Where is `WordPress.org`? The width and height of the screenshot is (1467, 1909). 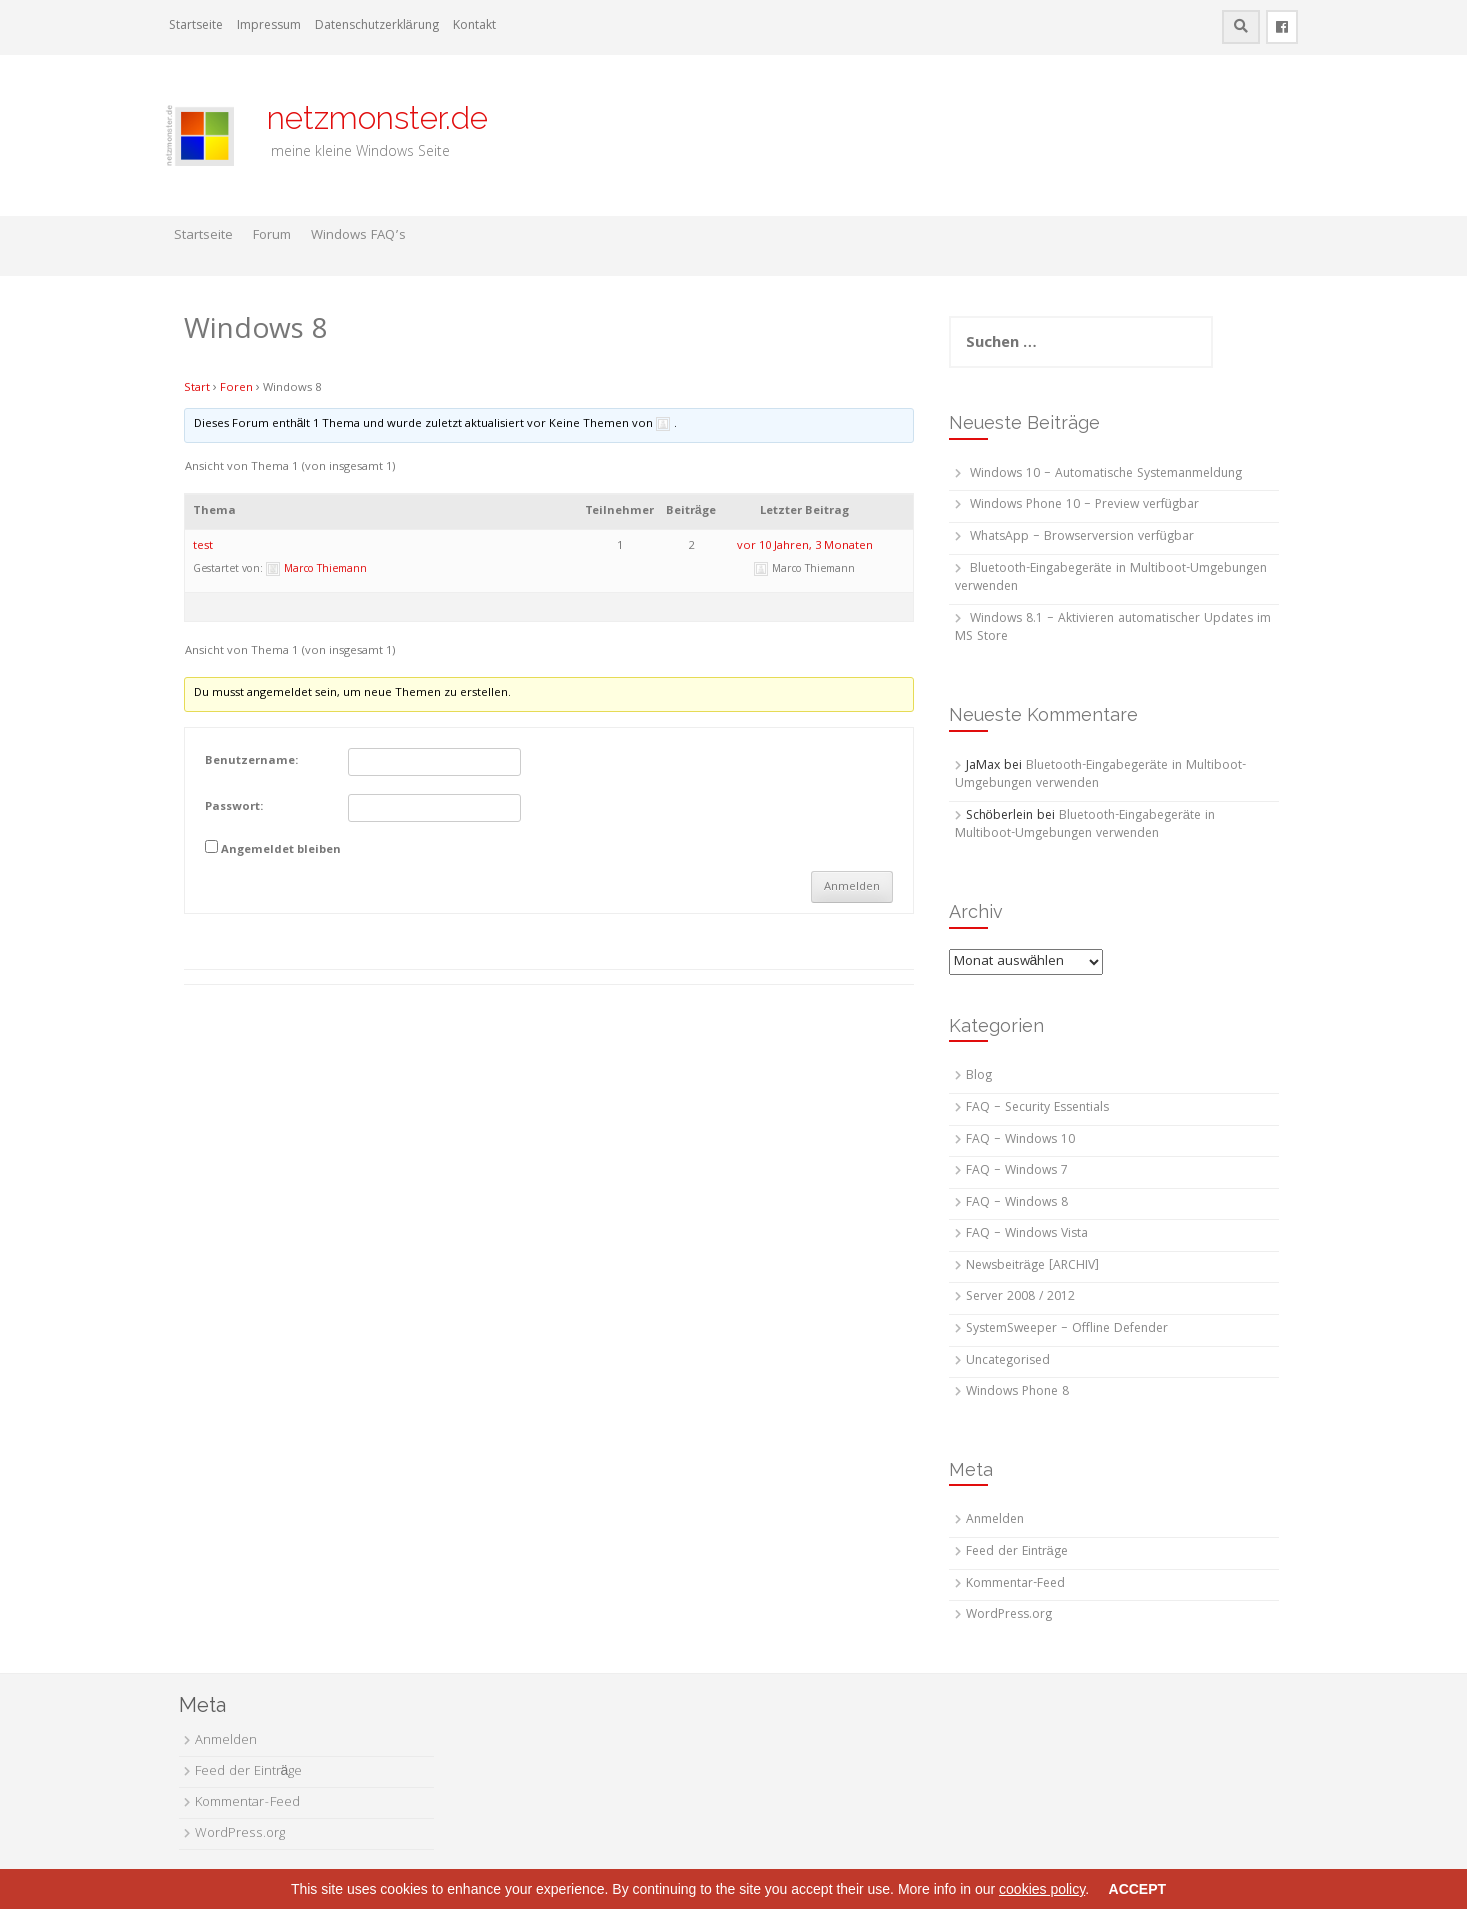
WordPress.org is located at coordinates (1009, 1615).